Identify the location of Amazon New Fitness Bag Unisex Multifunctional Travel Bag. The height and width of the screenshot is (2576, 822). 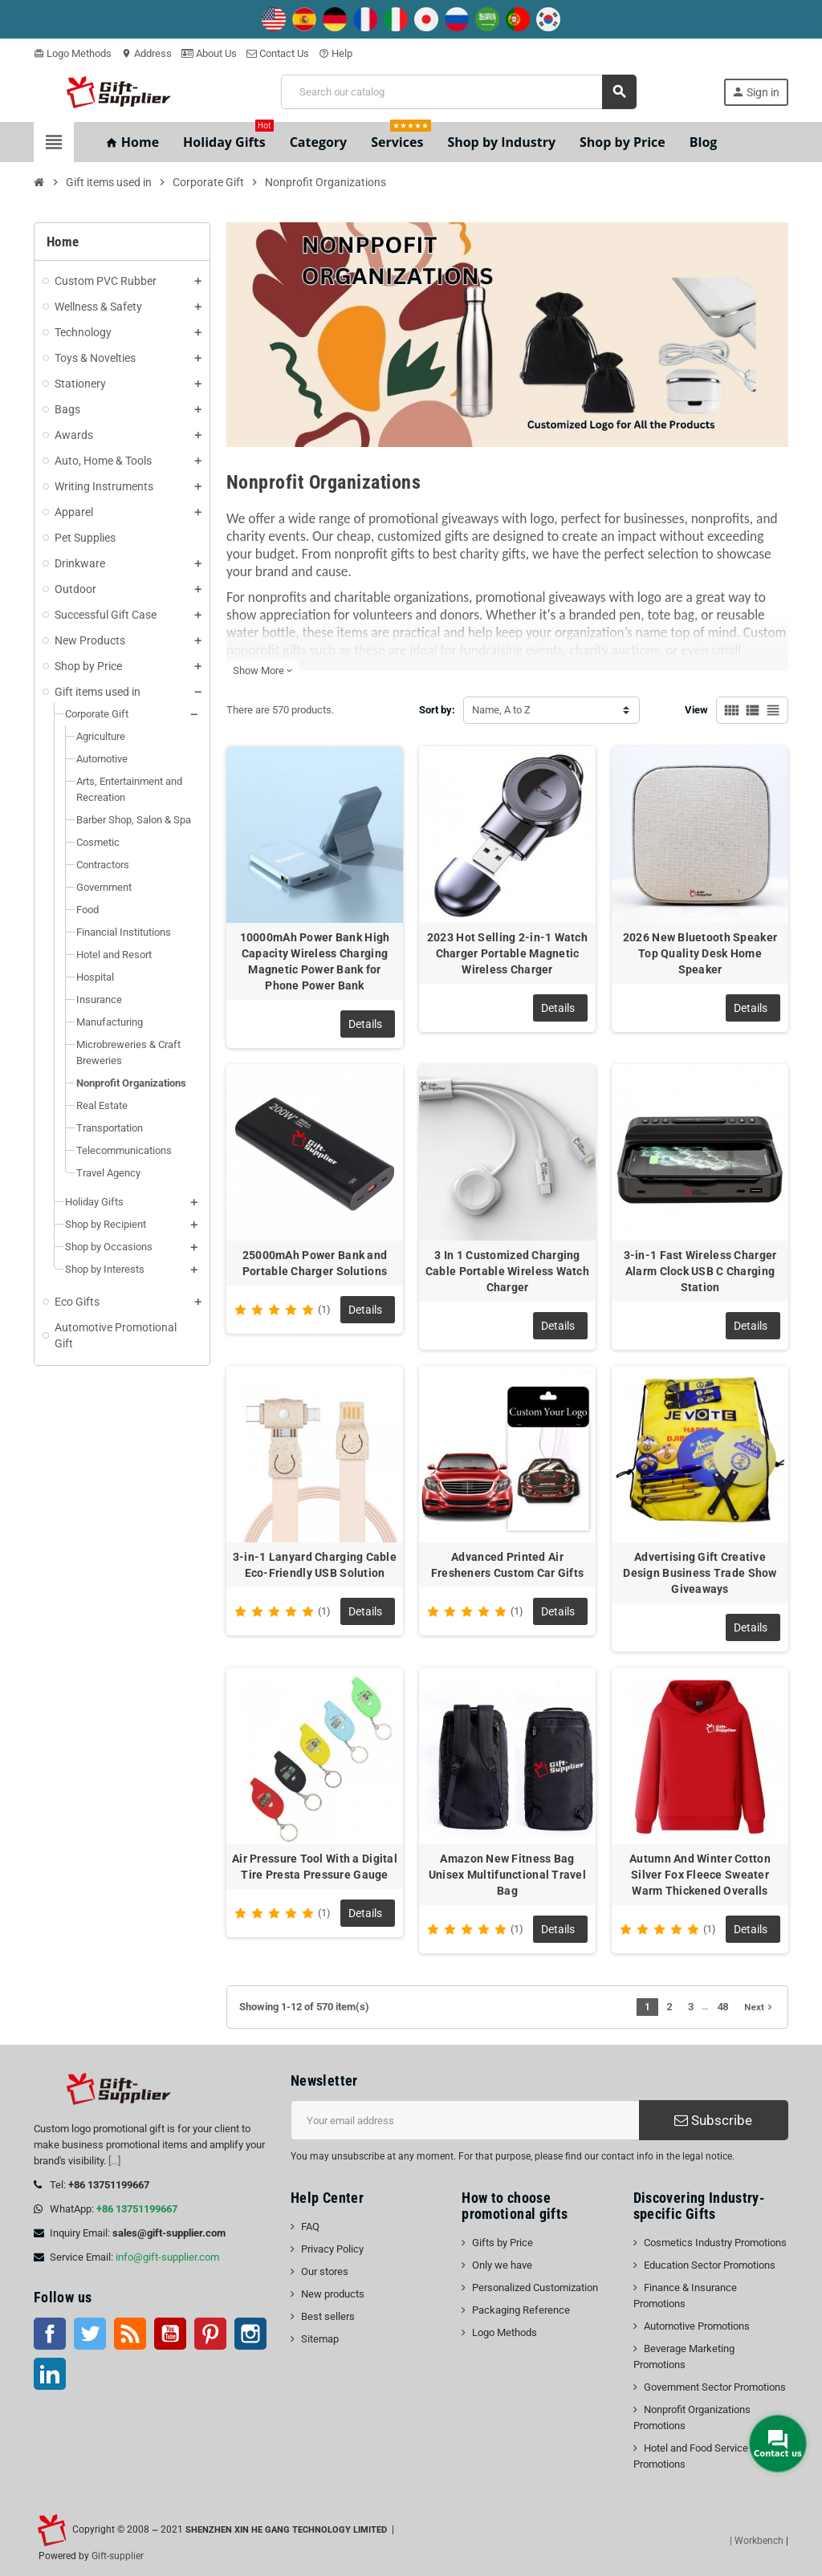
(507, 1874).